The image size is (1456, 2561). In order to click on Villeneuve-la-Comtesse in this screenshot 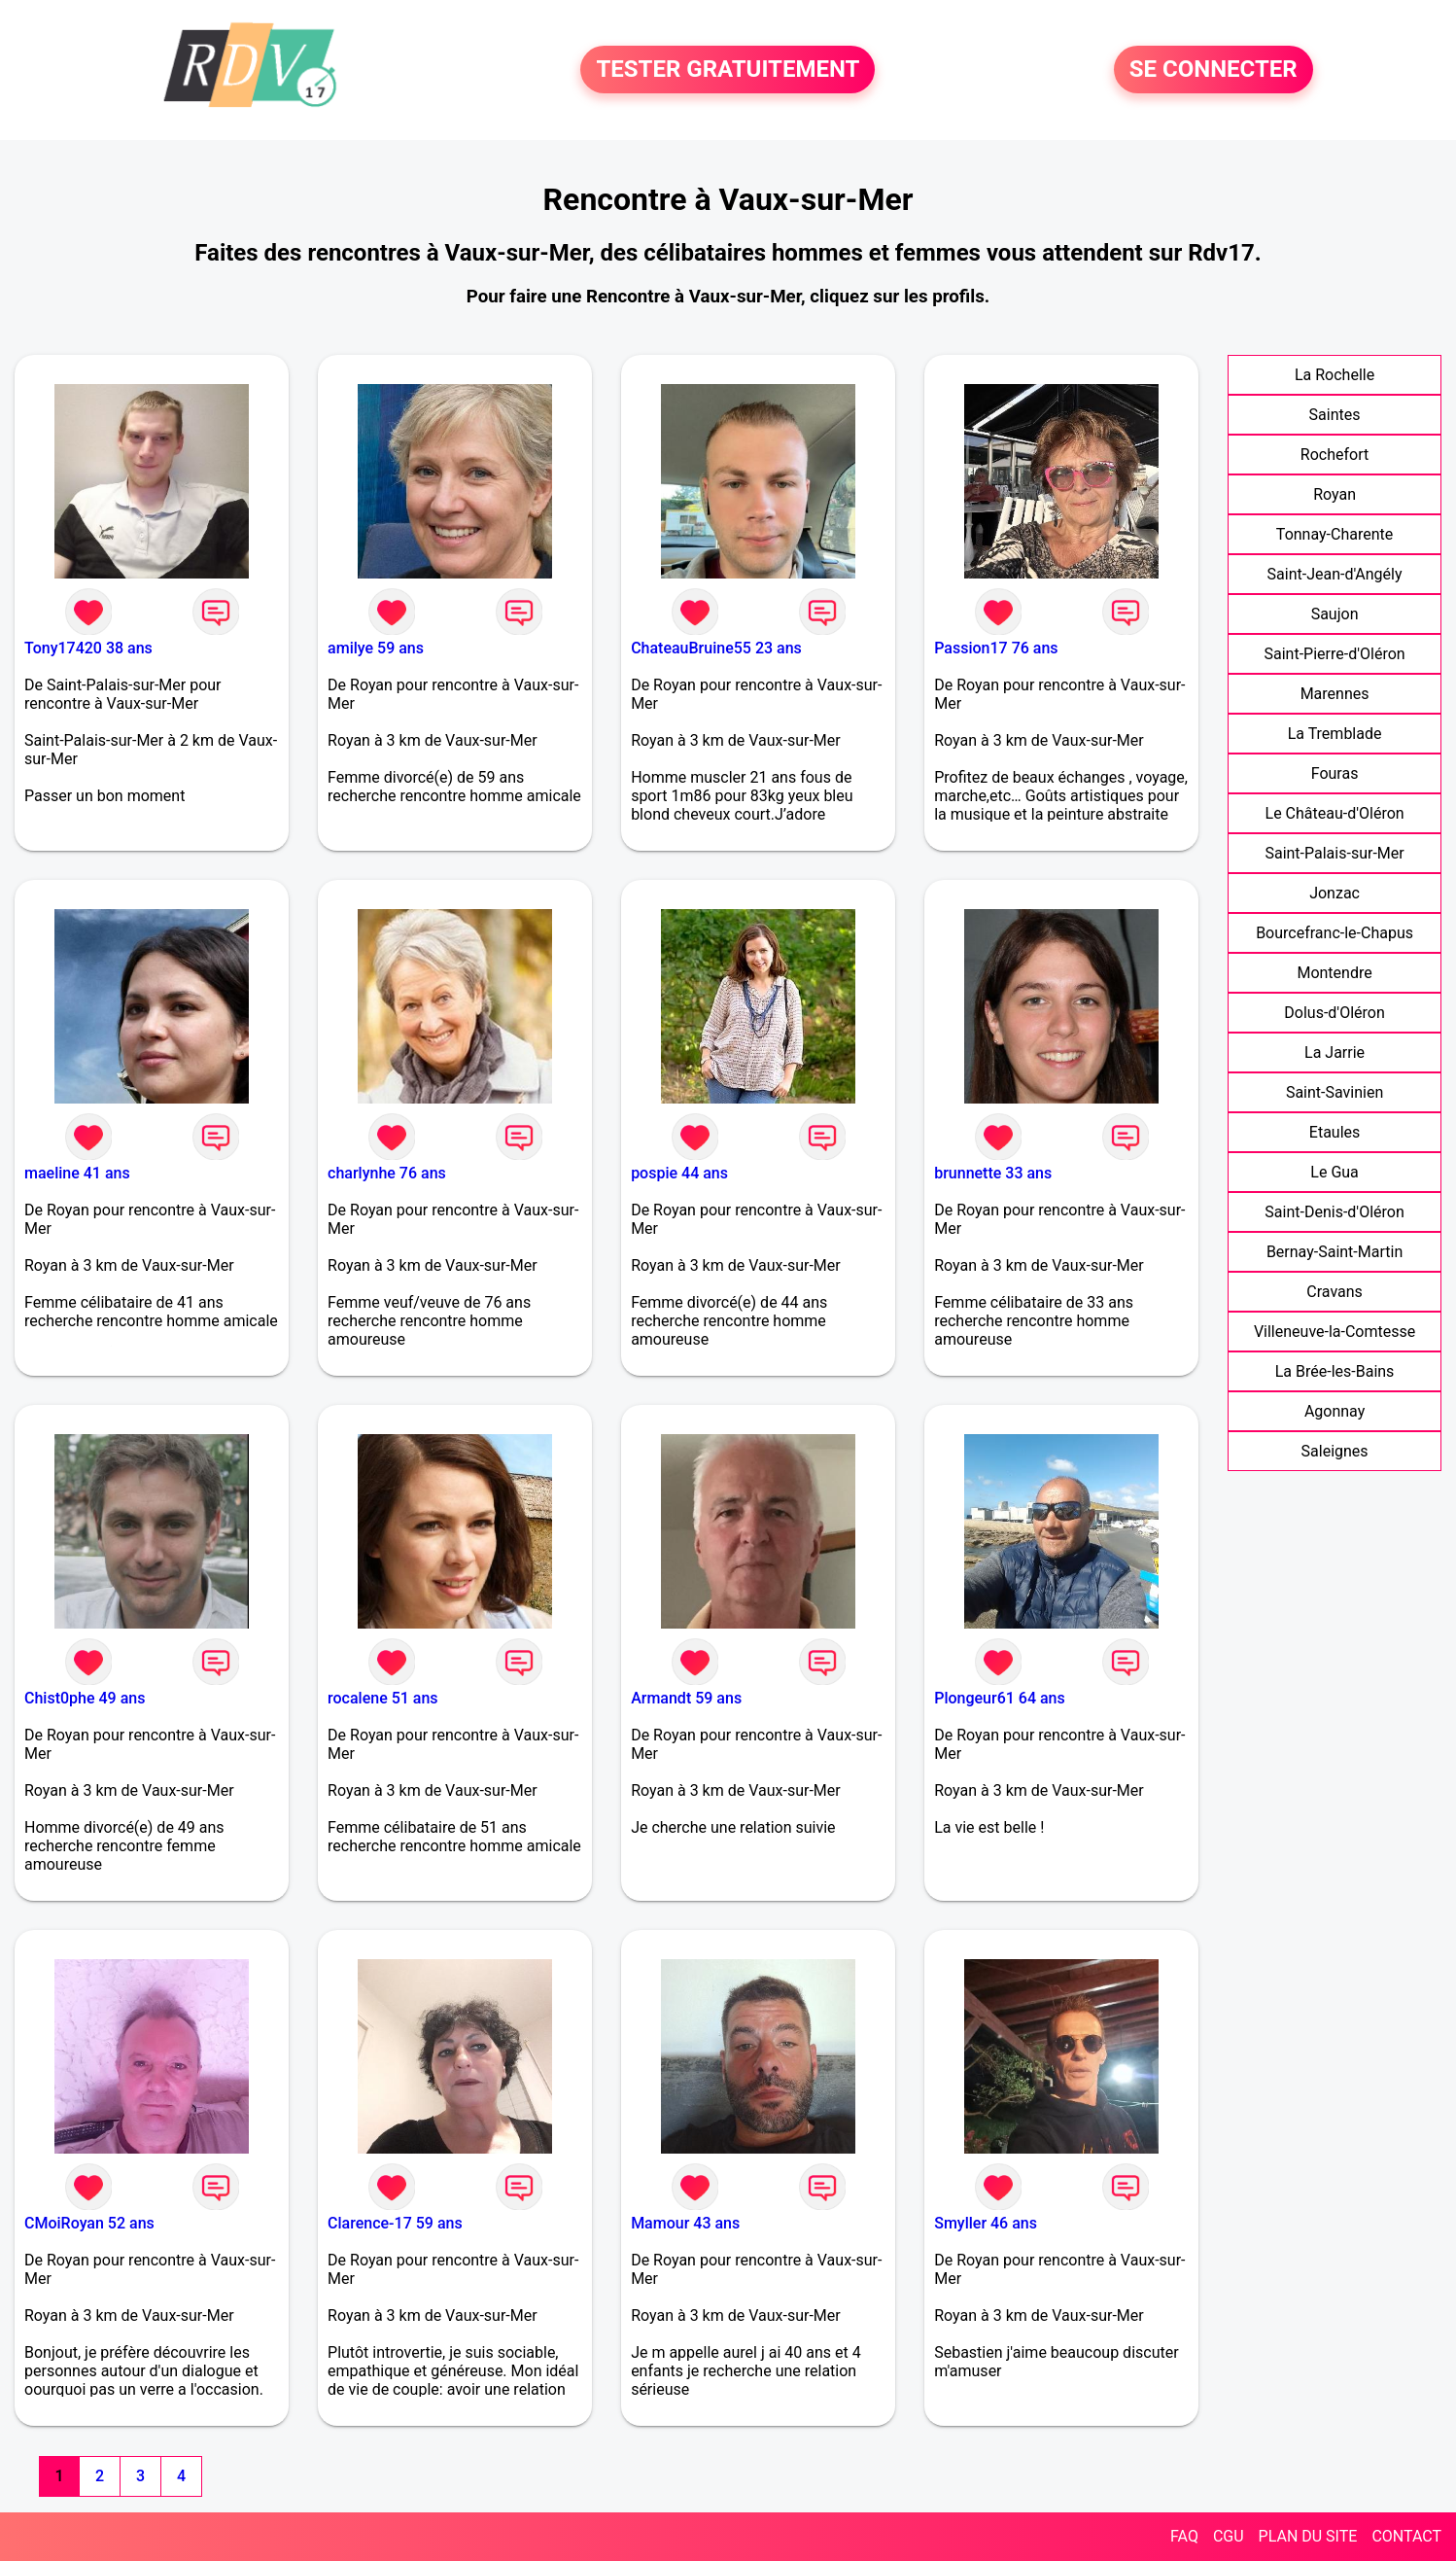, I will do `click(1334, 1331)`.